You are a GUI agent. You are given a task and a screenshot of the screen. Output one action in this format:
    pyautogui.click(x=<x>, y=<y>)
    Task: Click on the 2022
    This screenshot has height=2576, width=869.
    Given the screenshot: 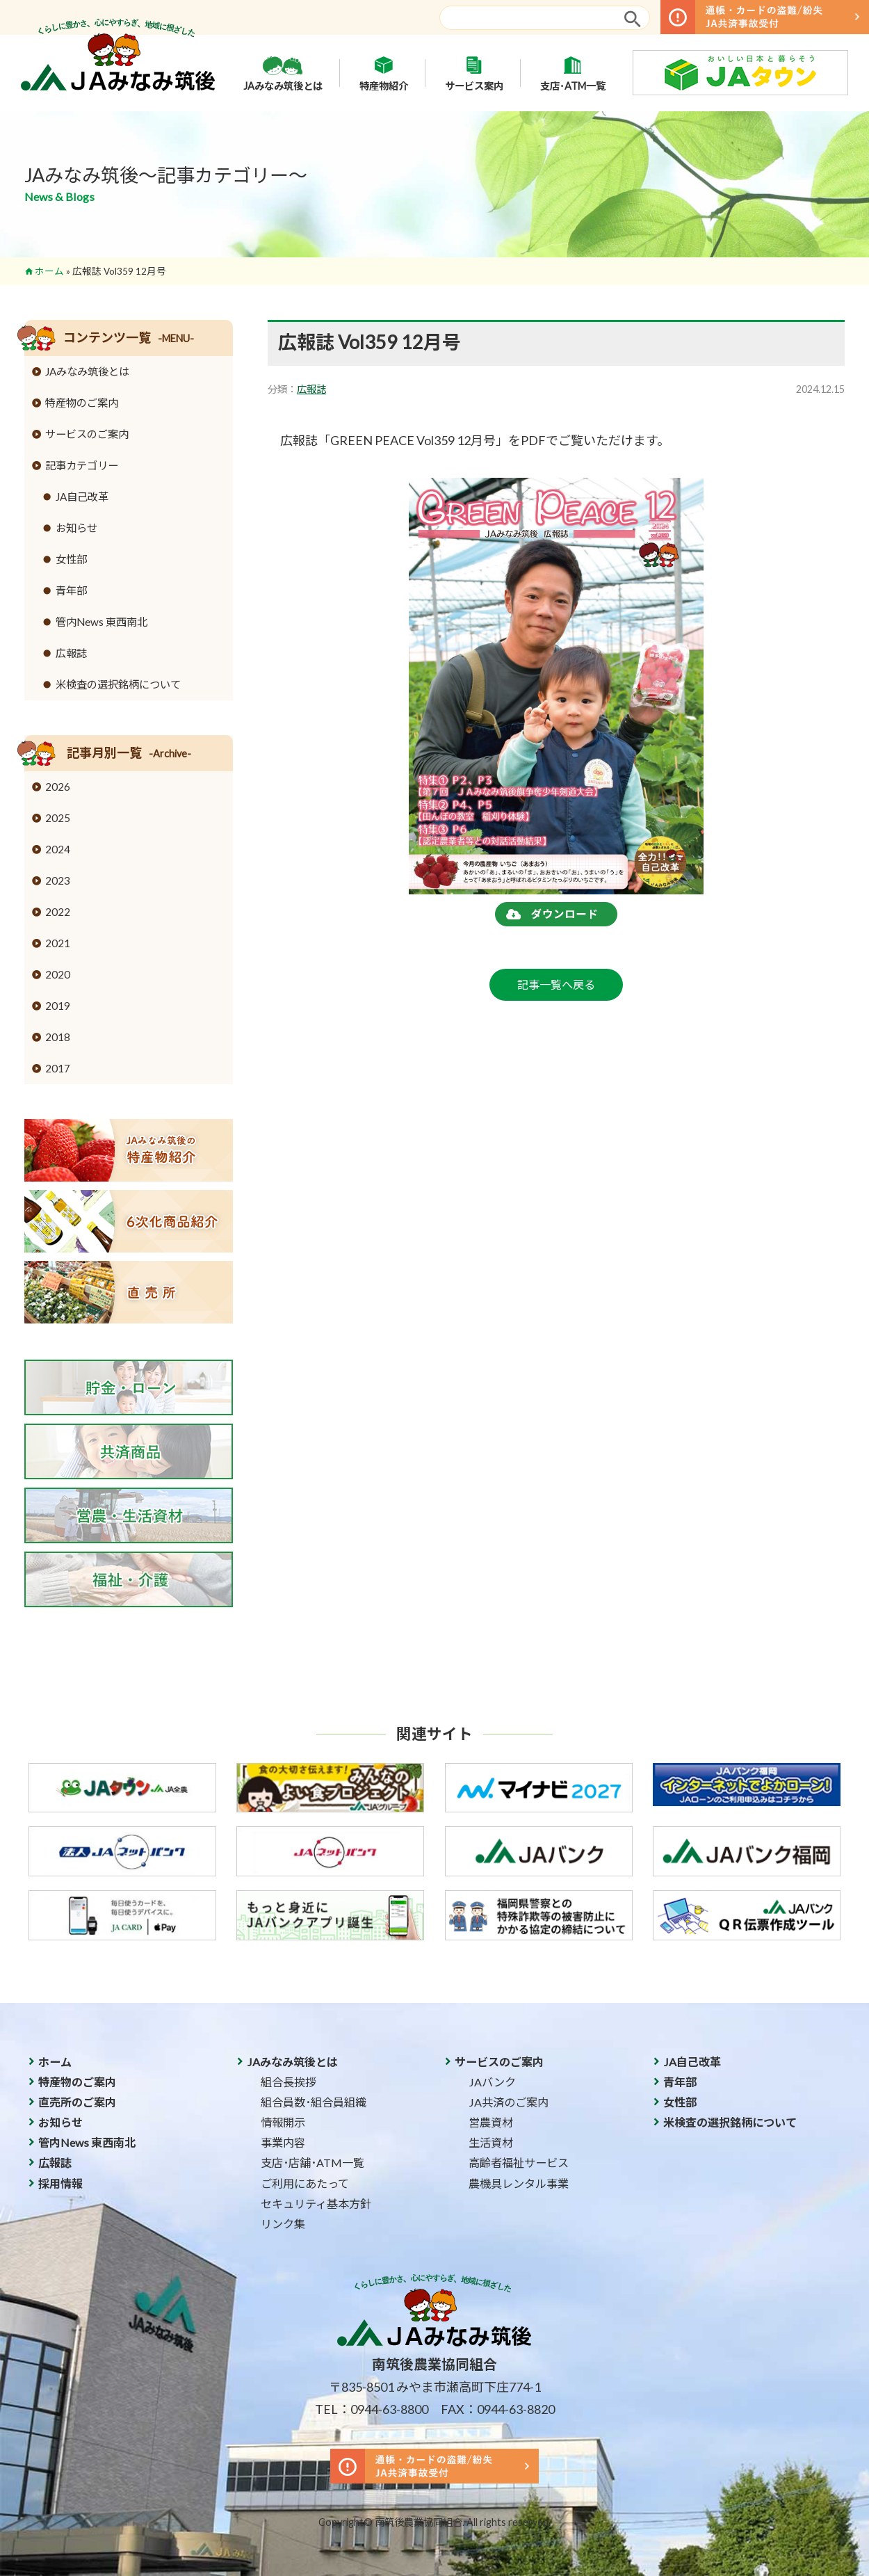 What is the action you would take?
    pyautogui.click(x=57, y=911)
    